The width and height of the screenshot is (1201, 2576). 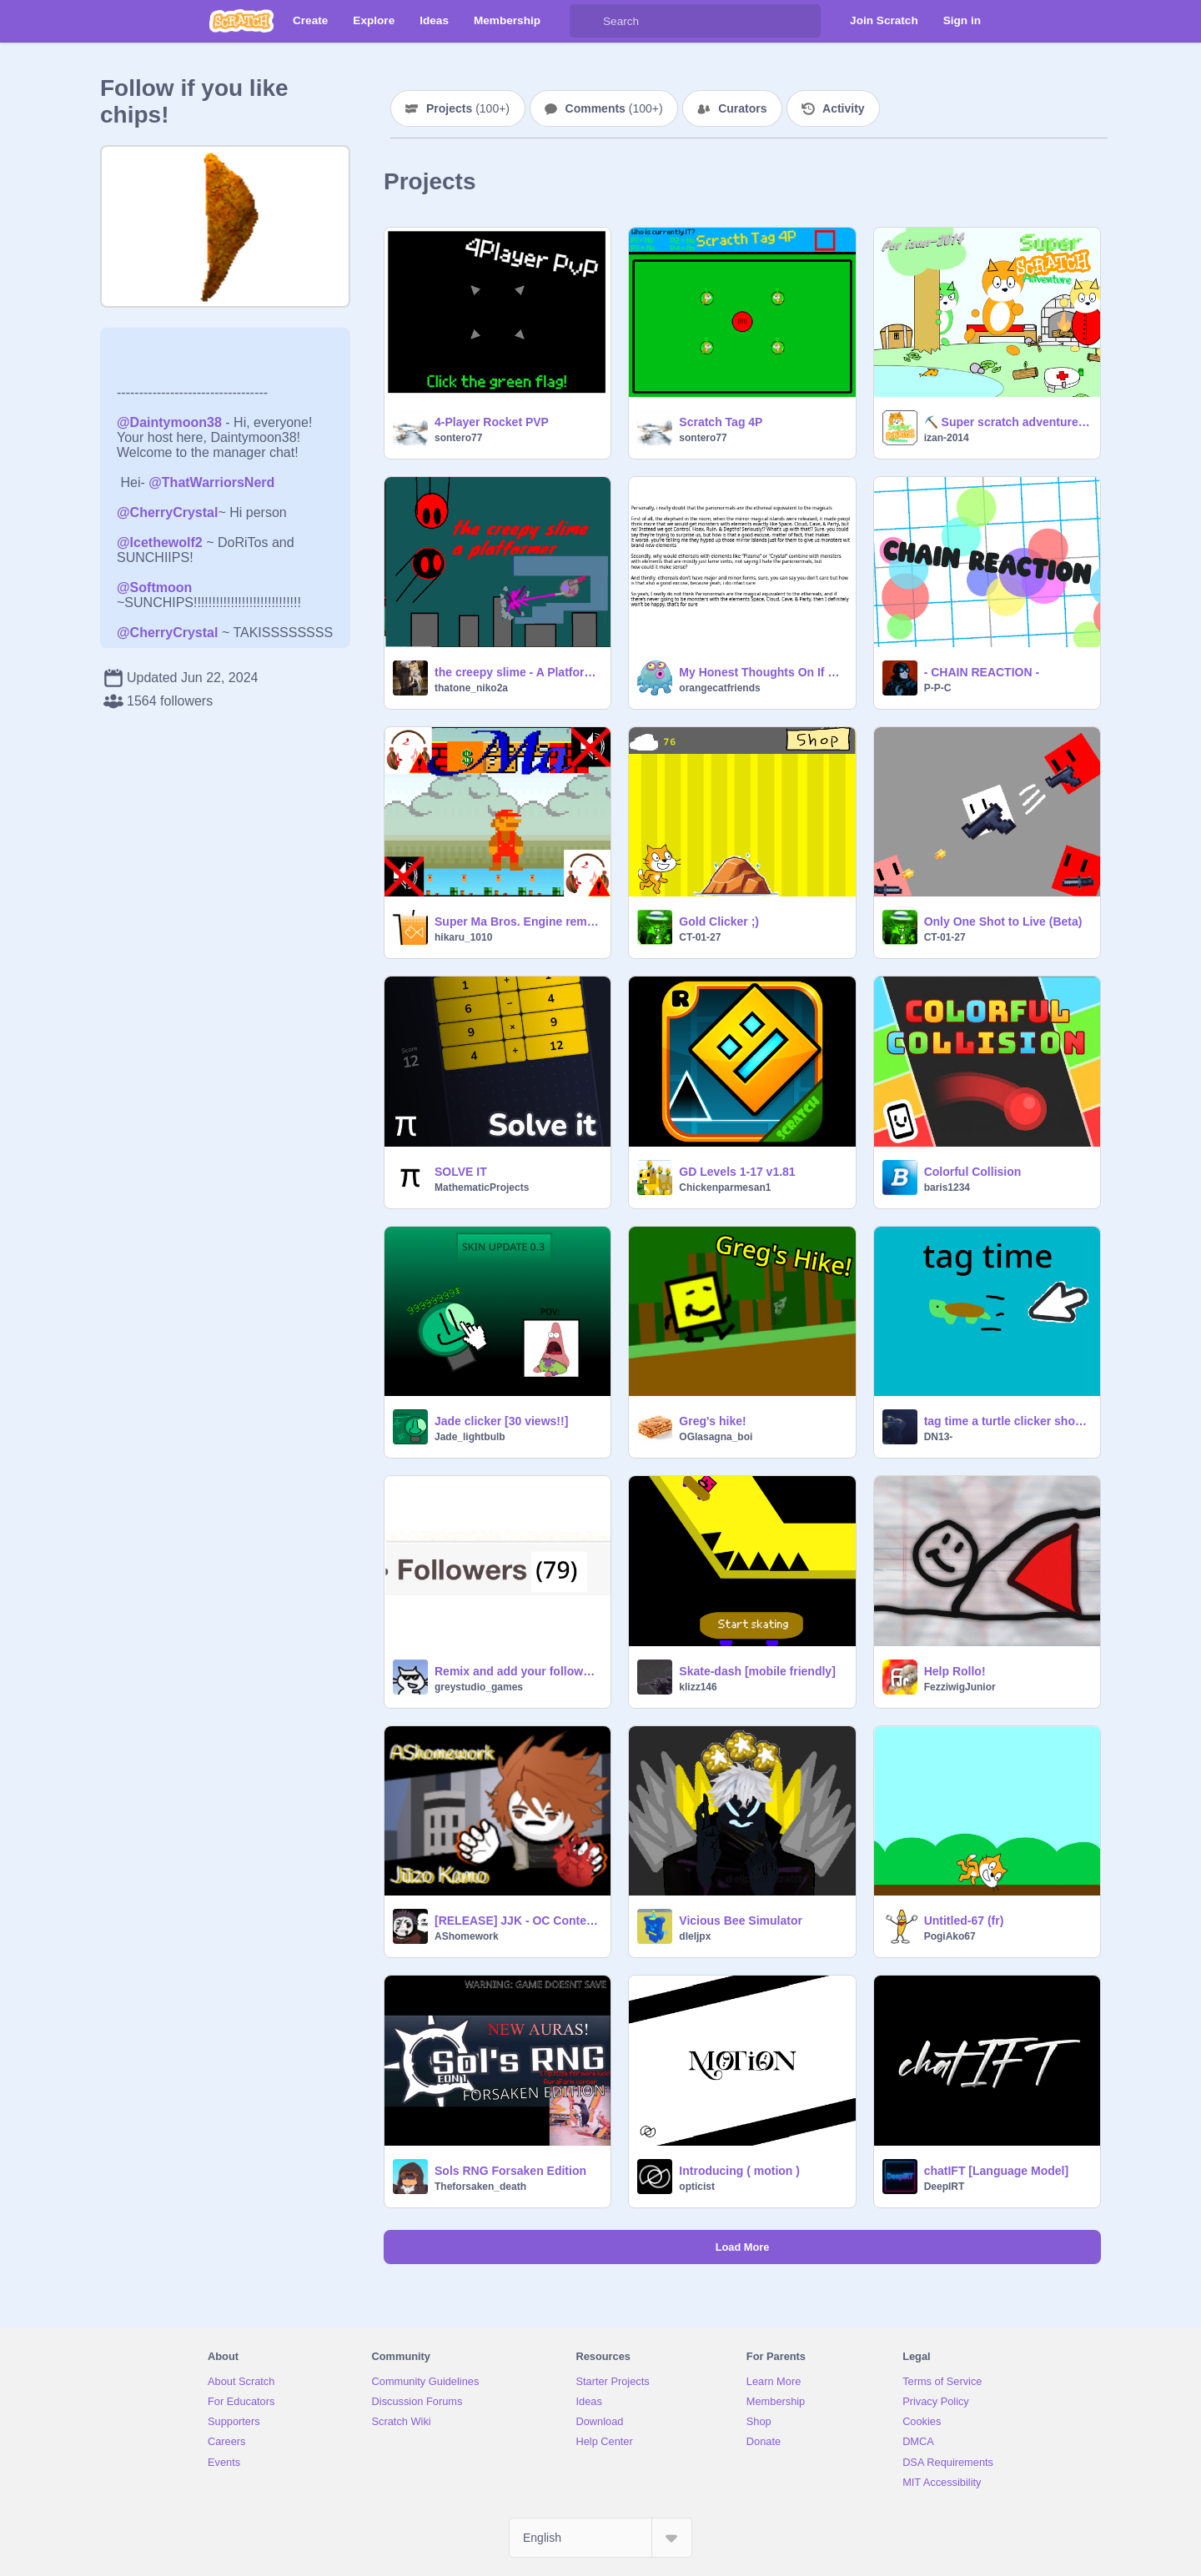 I want to click on @Icethewolf2, so click(x=160, y=542).